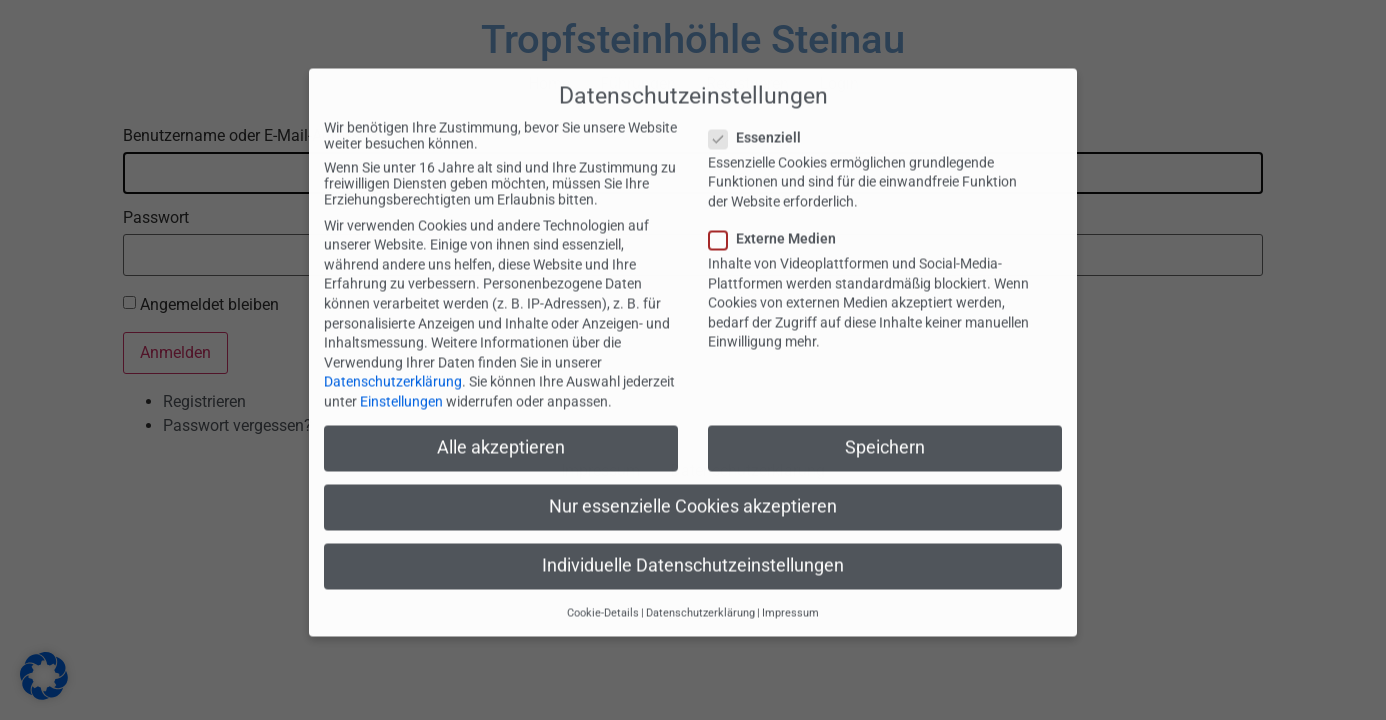 The image size is (1386, 720). Describe the element at coordinates (393, 360) in the screenshot. I see `Datenschutzerklärung` at that location.